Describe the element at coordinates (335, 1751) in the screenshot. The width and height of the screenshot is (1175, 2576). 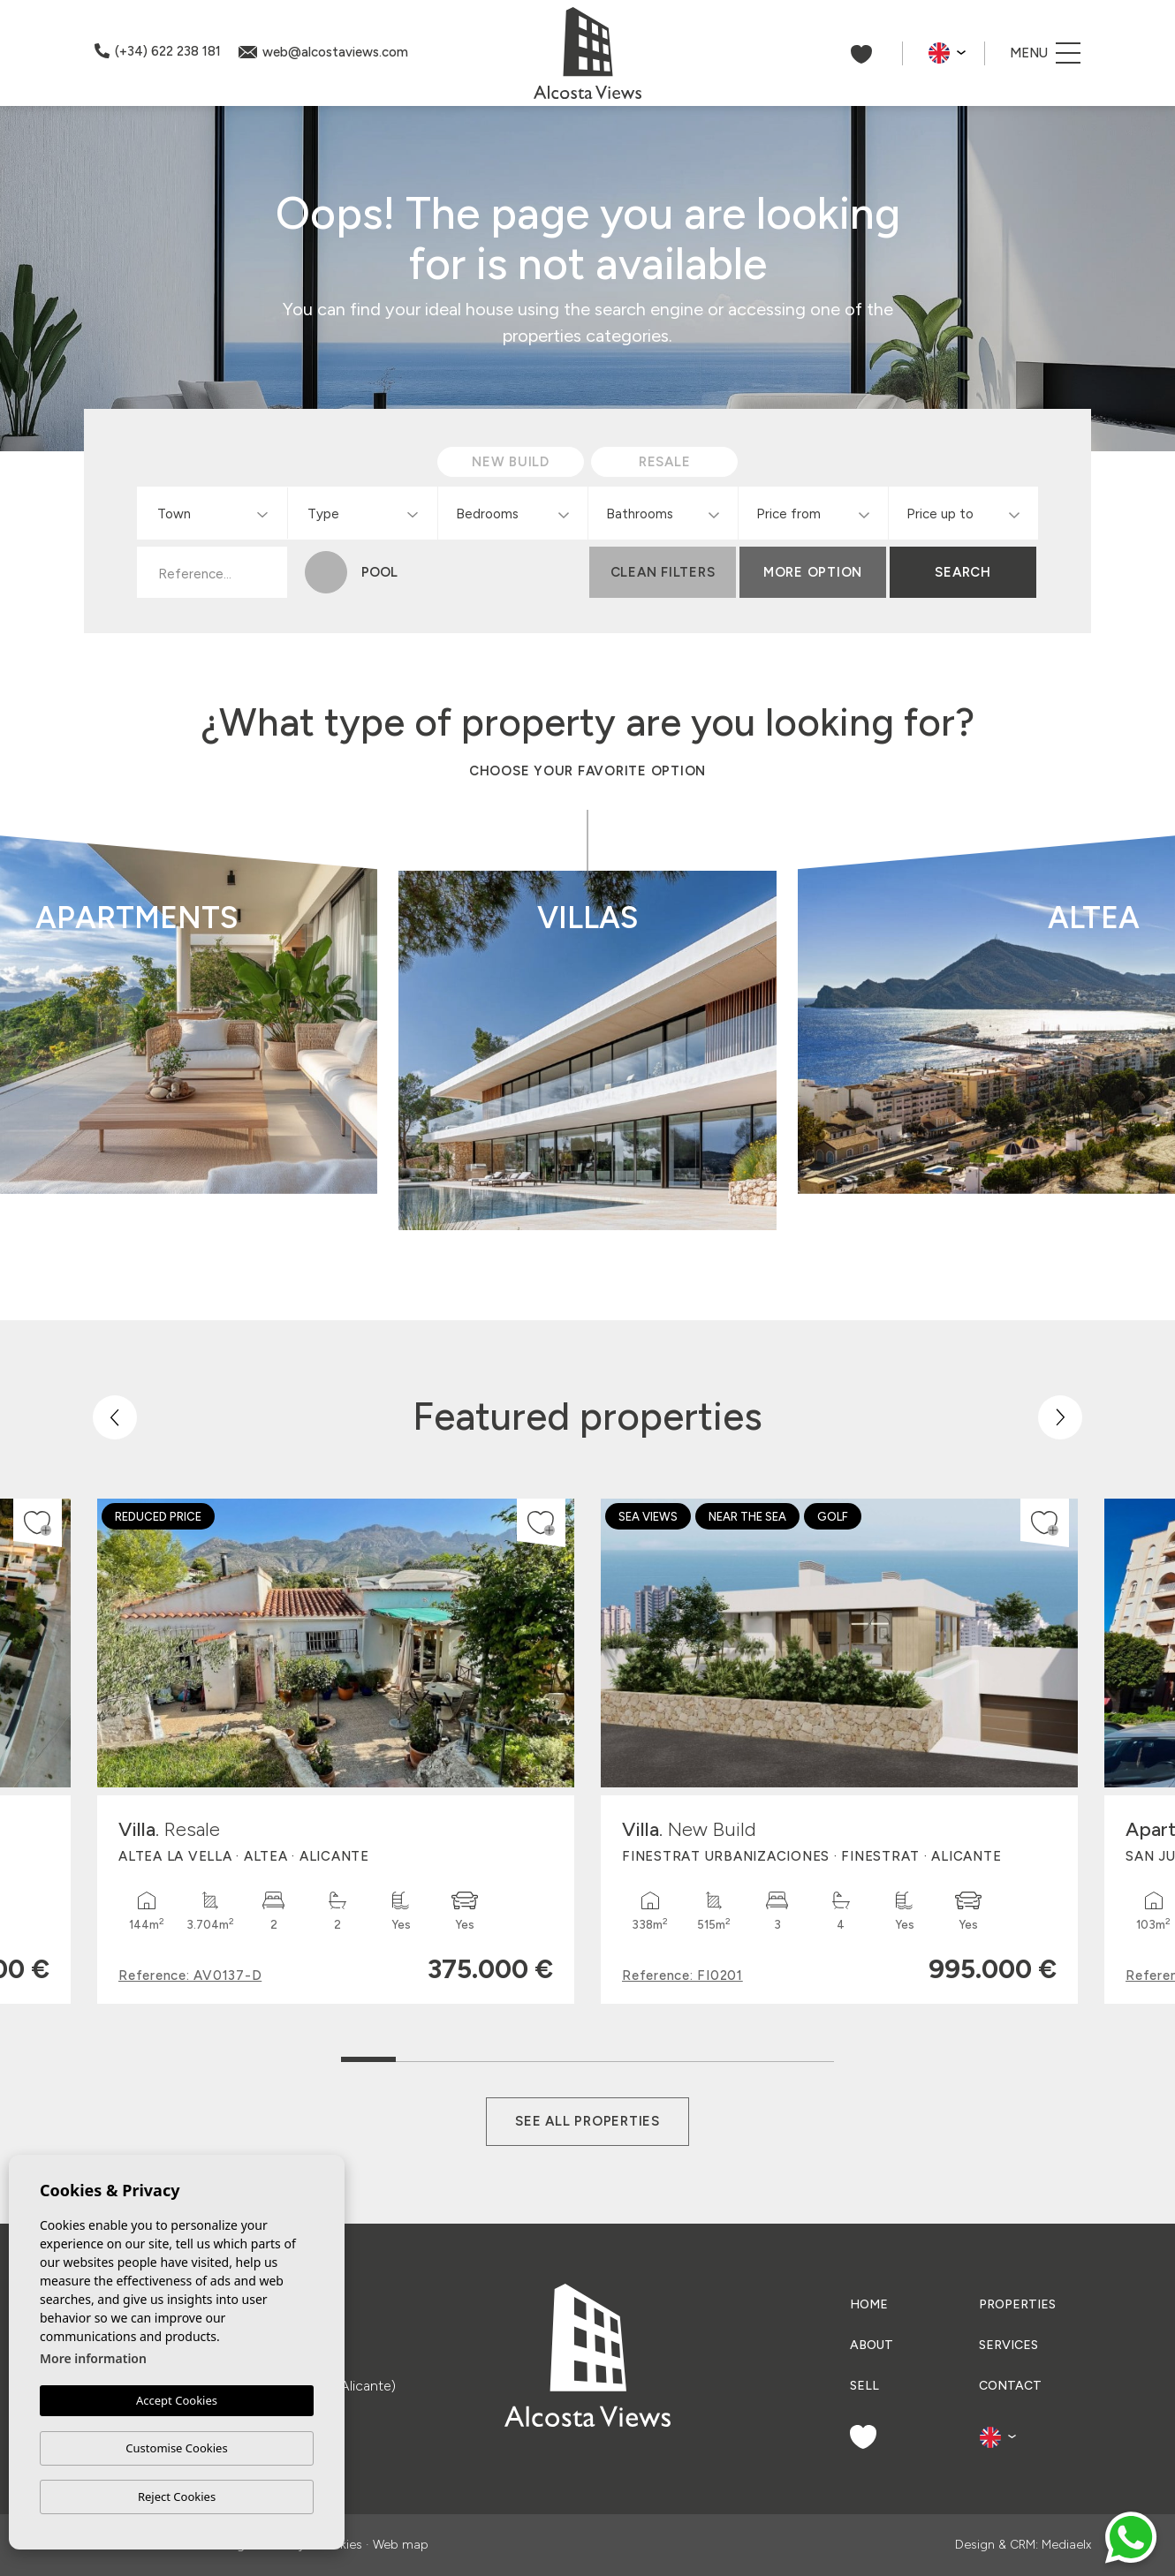
I see `[tabpanel]` at that location.